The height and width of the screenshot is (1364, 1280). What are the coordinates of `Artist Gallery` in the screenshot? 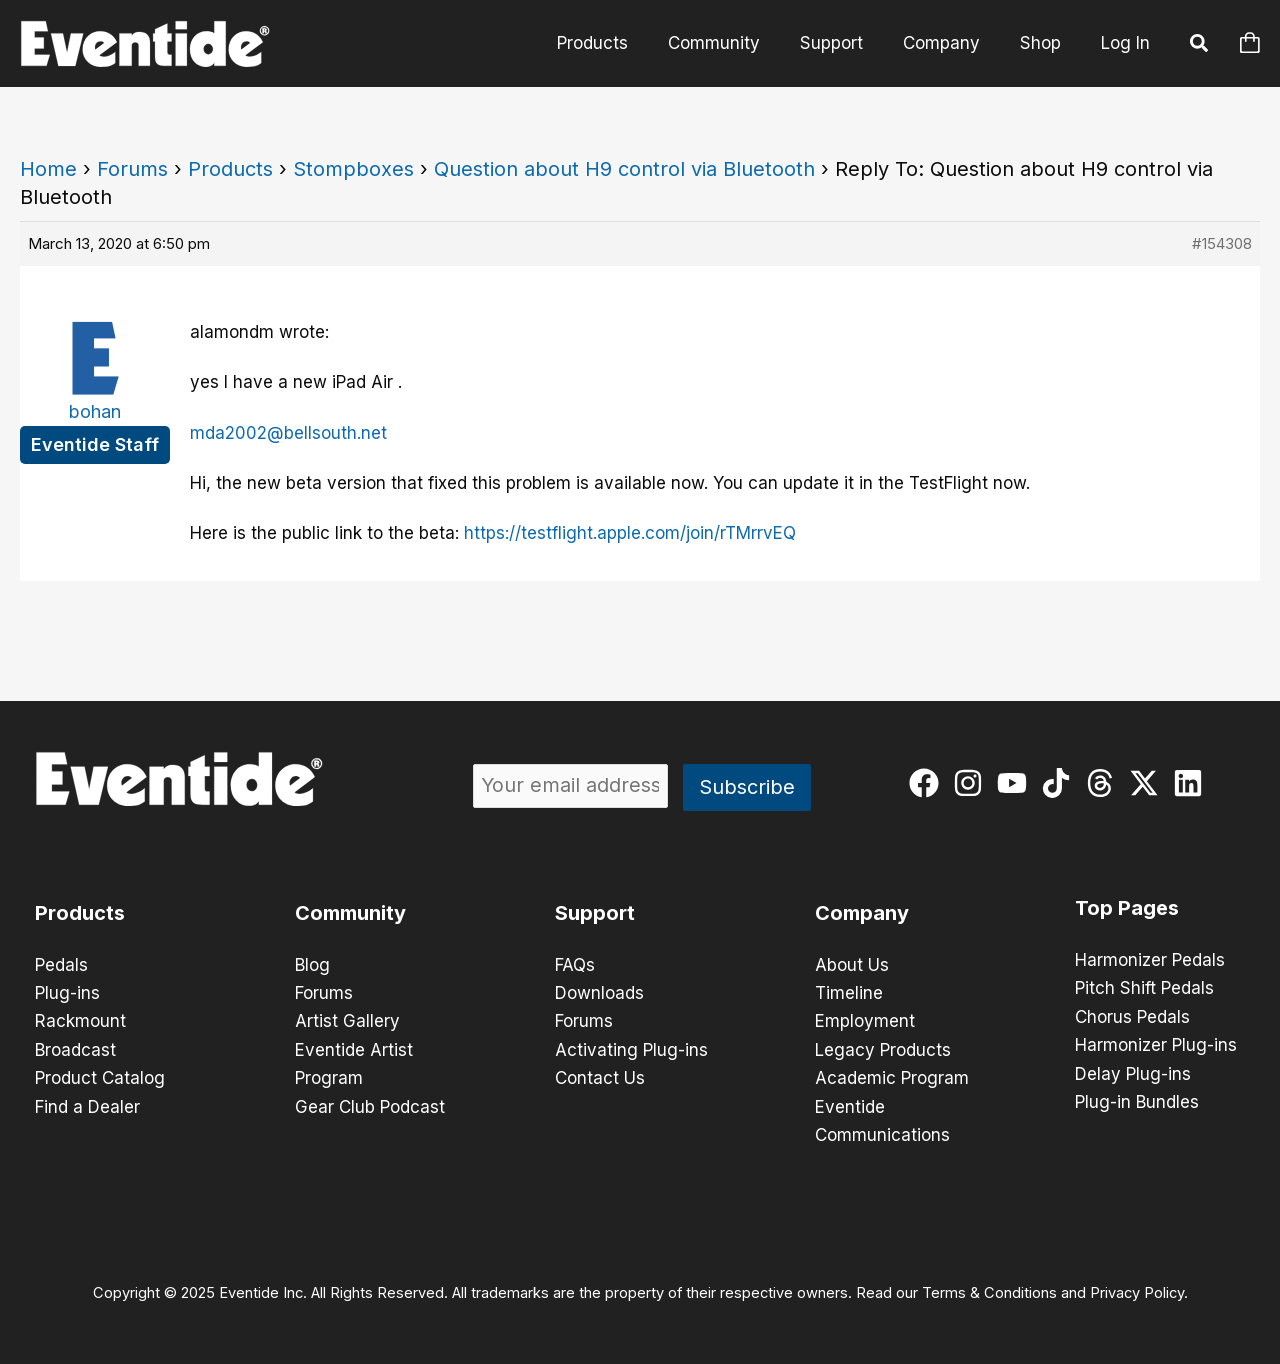 It's located at (347, 1021).